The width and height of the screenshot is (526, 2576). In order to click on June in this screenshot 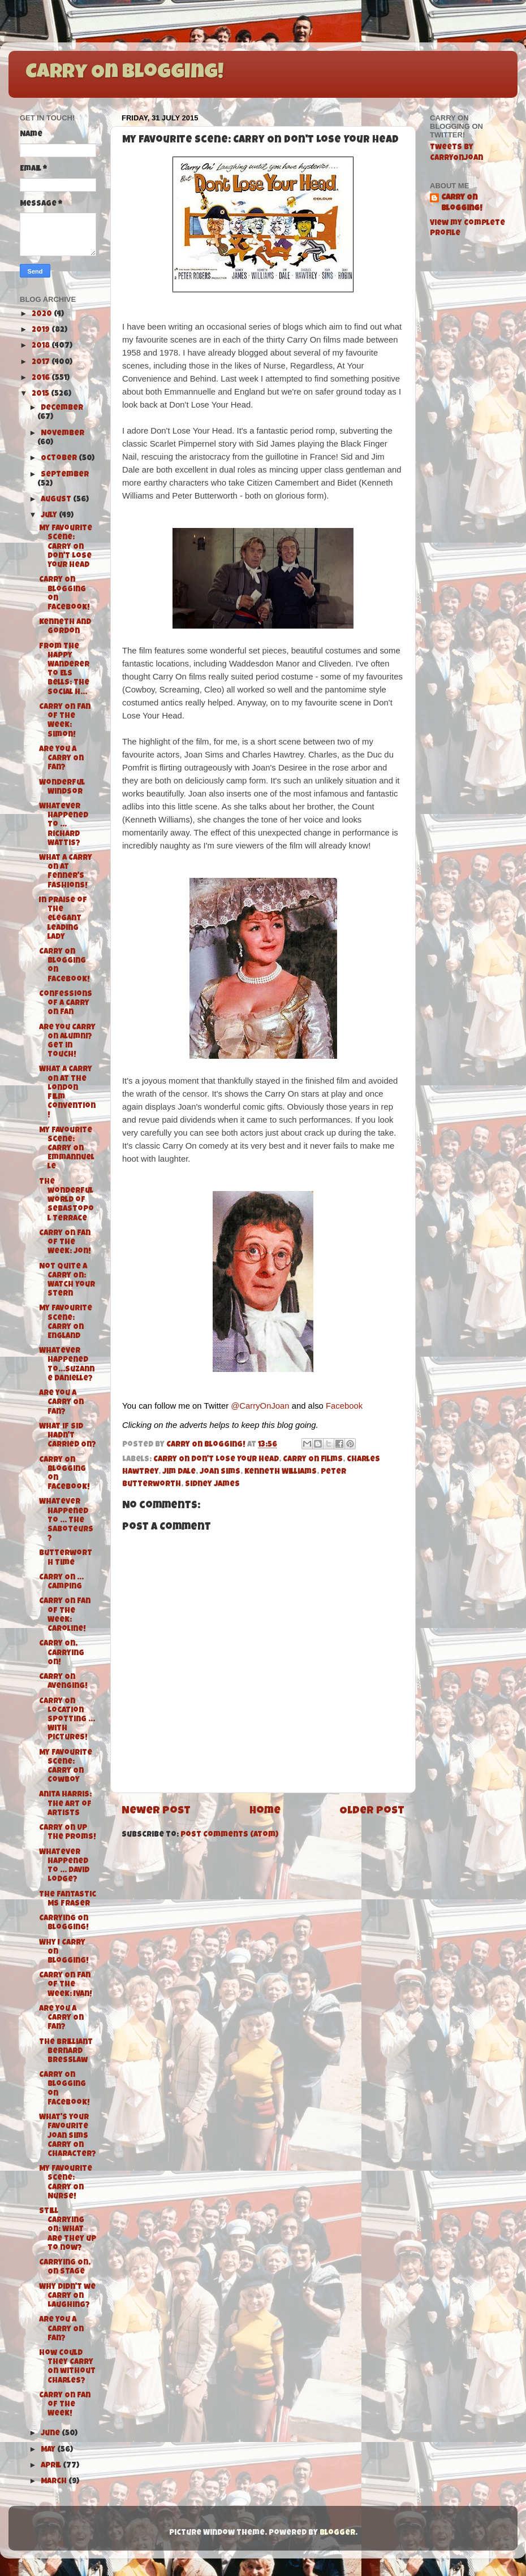, I will do `click(51, 2434)`.